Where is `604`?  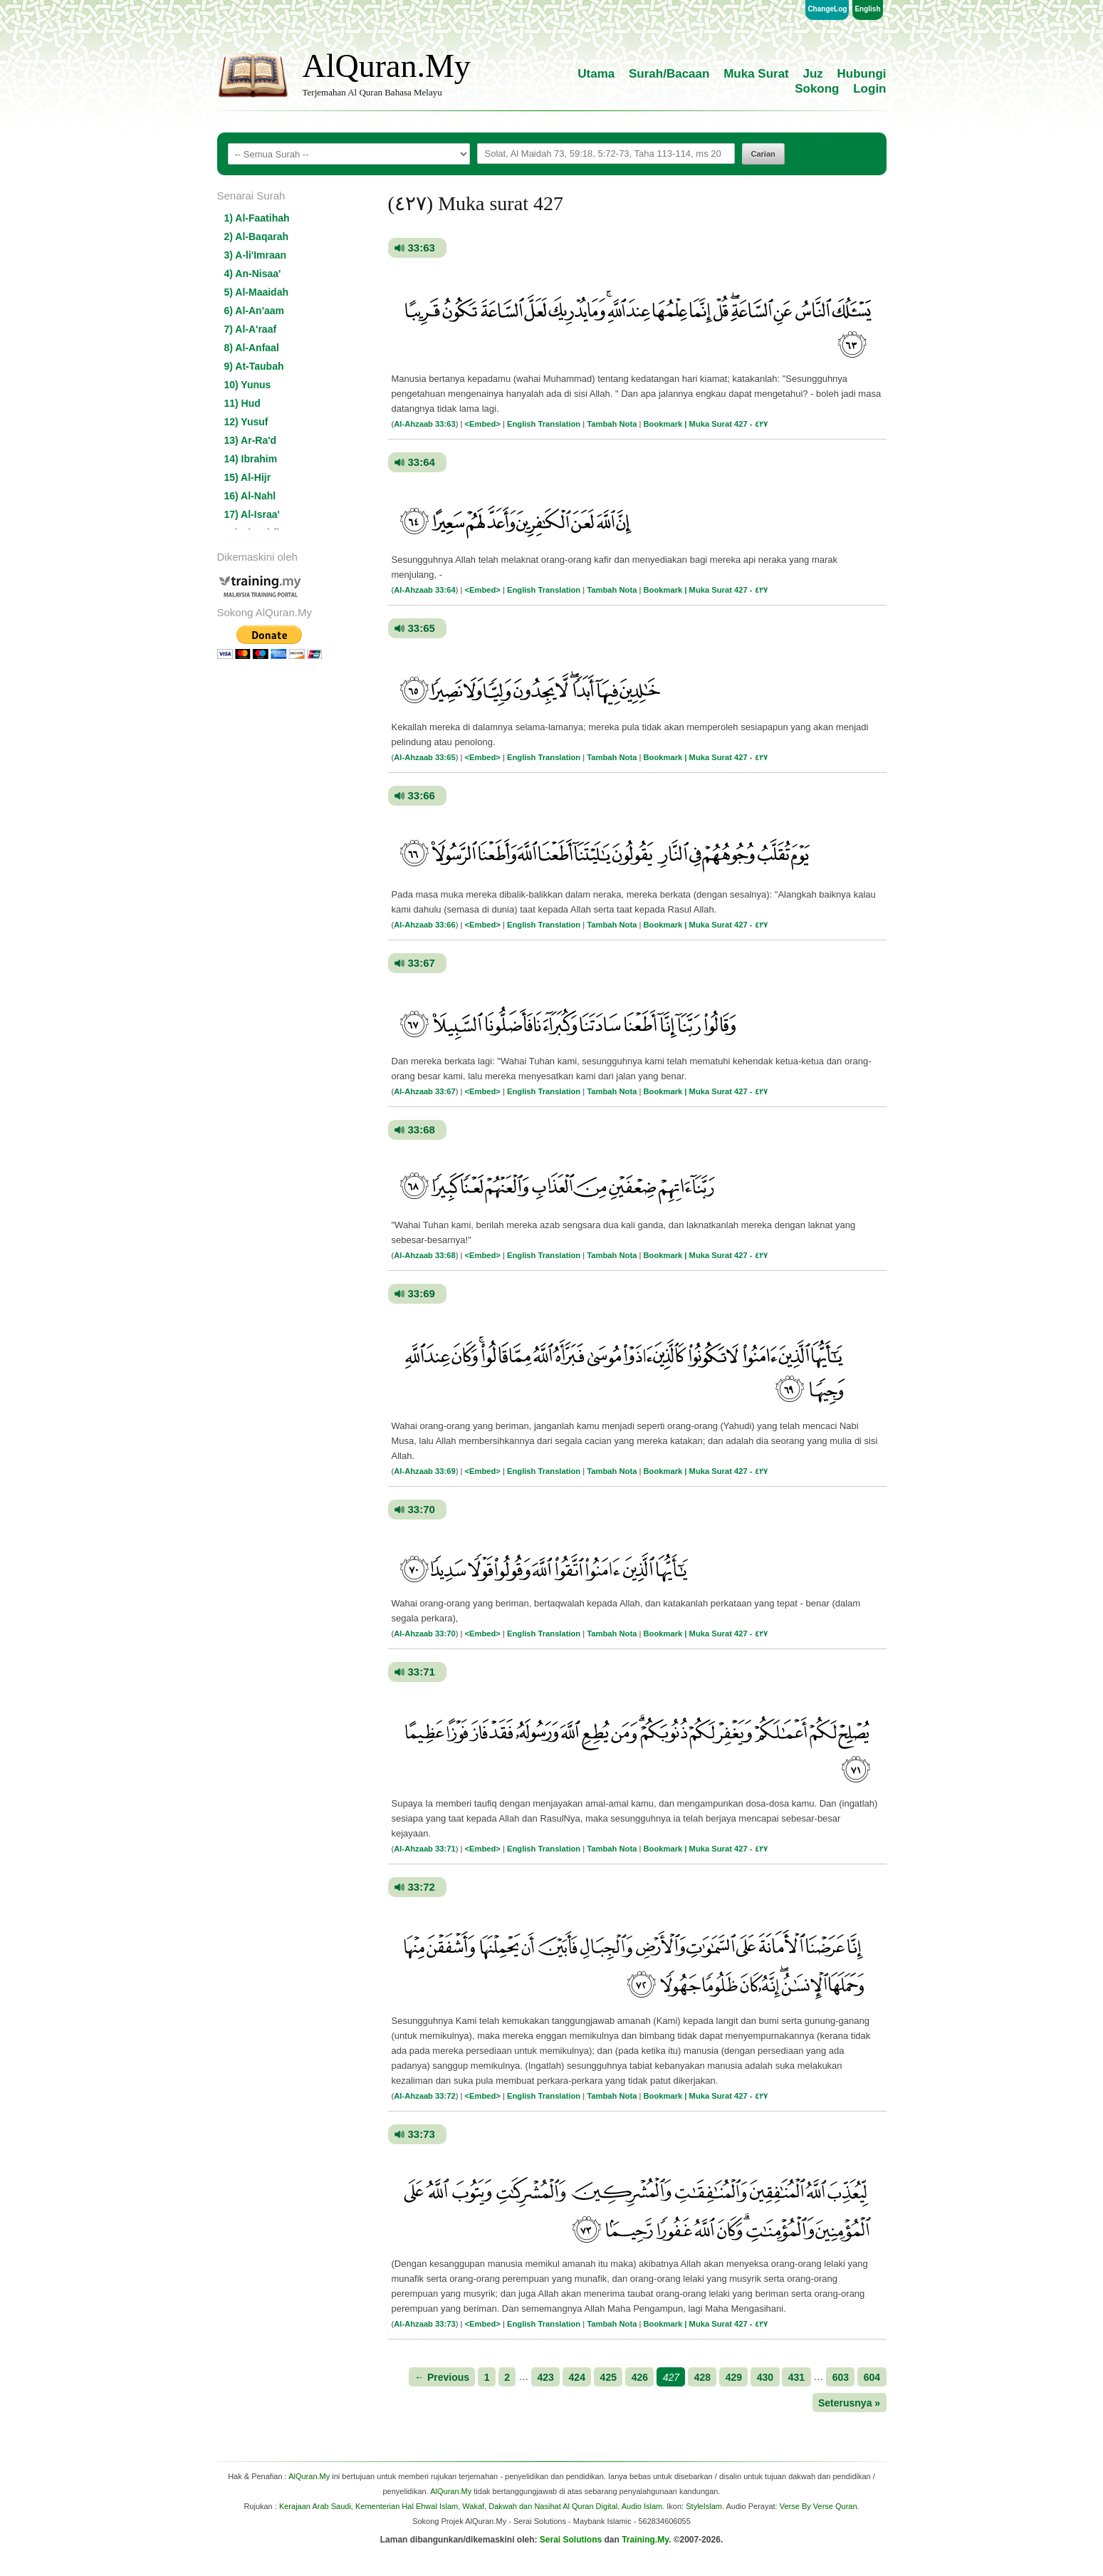
604 is located at coordinates (872, 2376).